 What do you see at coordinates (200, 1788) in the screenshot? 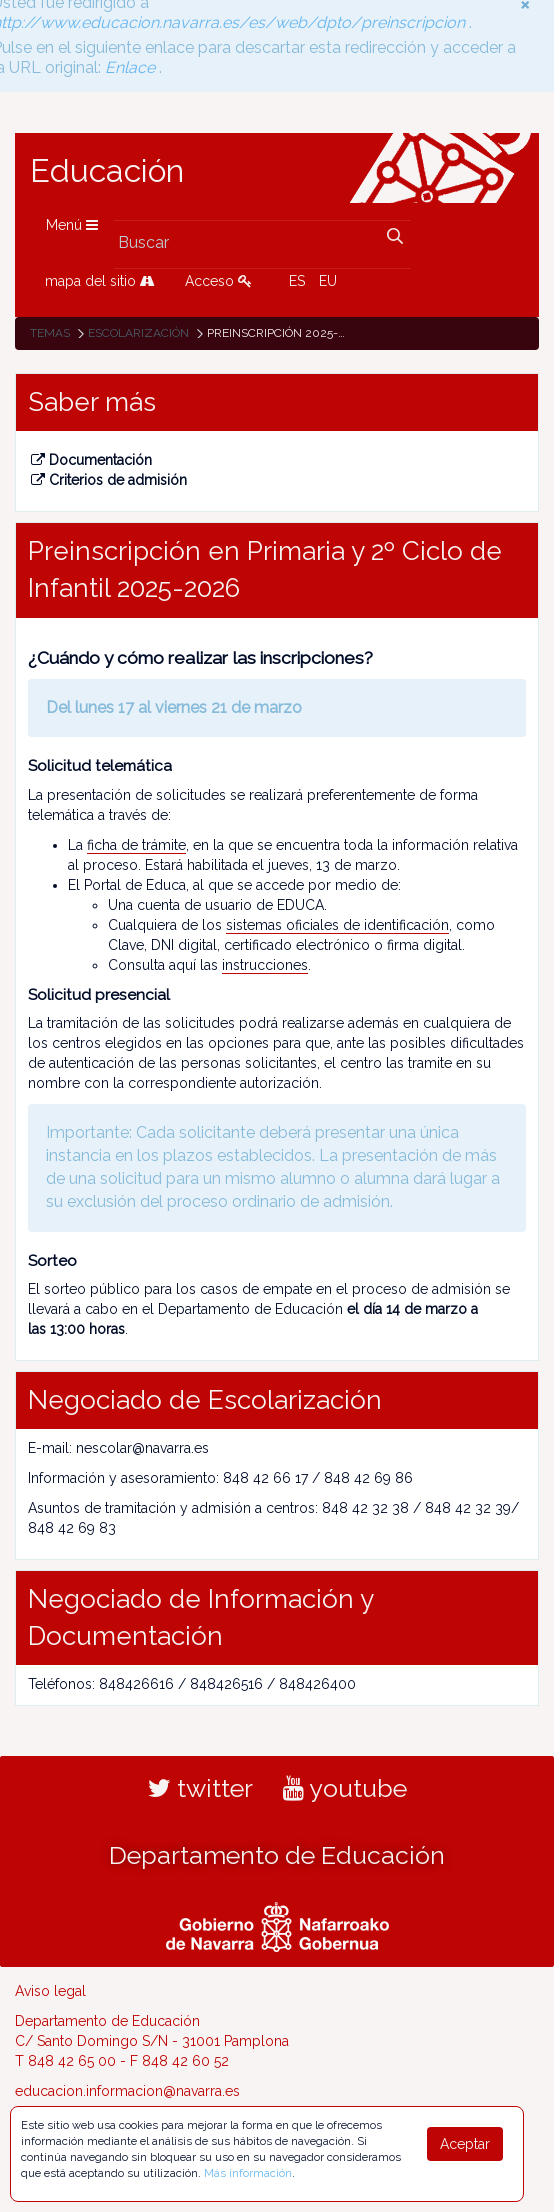
I see `twitter` at bounding box center [200, 1788].